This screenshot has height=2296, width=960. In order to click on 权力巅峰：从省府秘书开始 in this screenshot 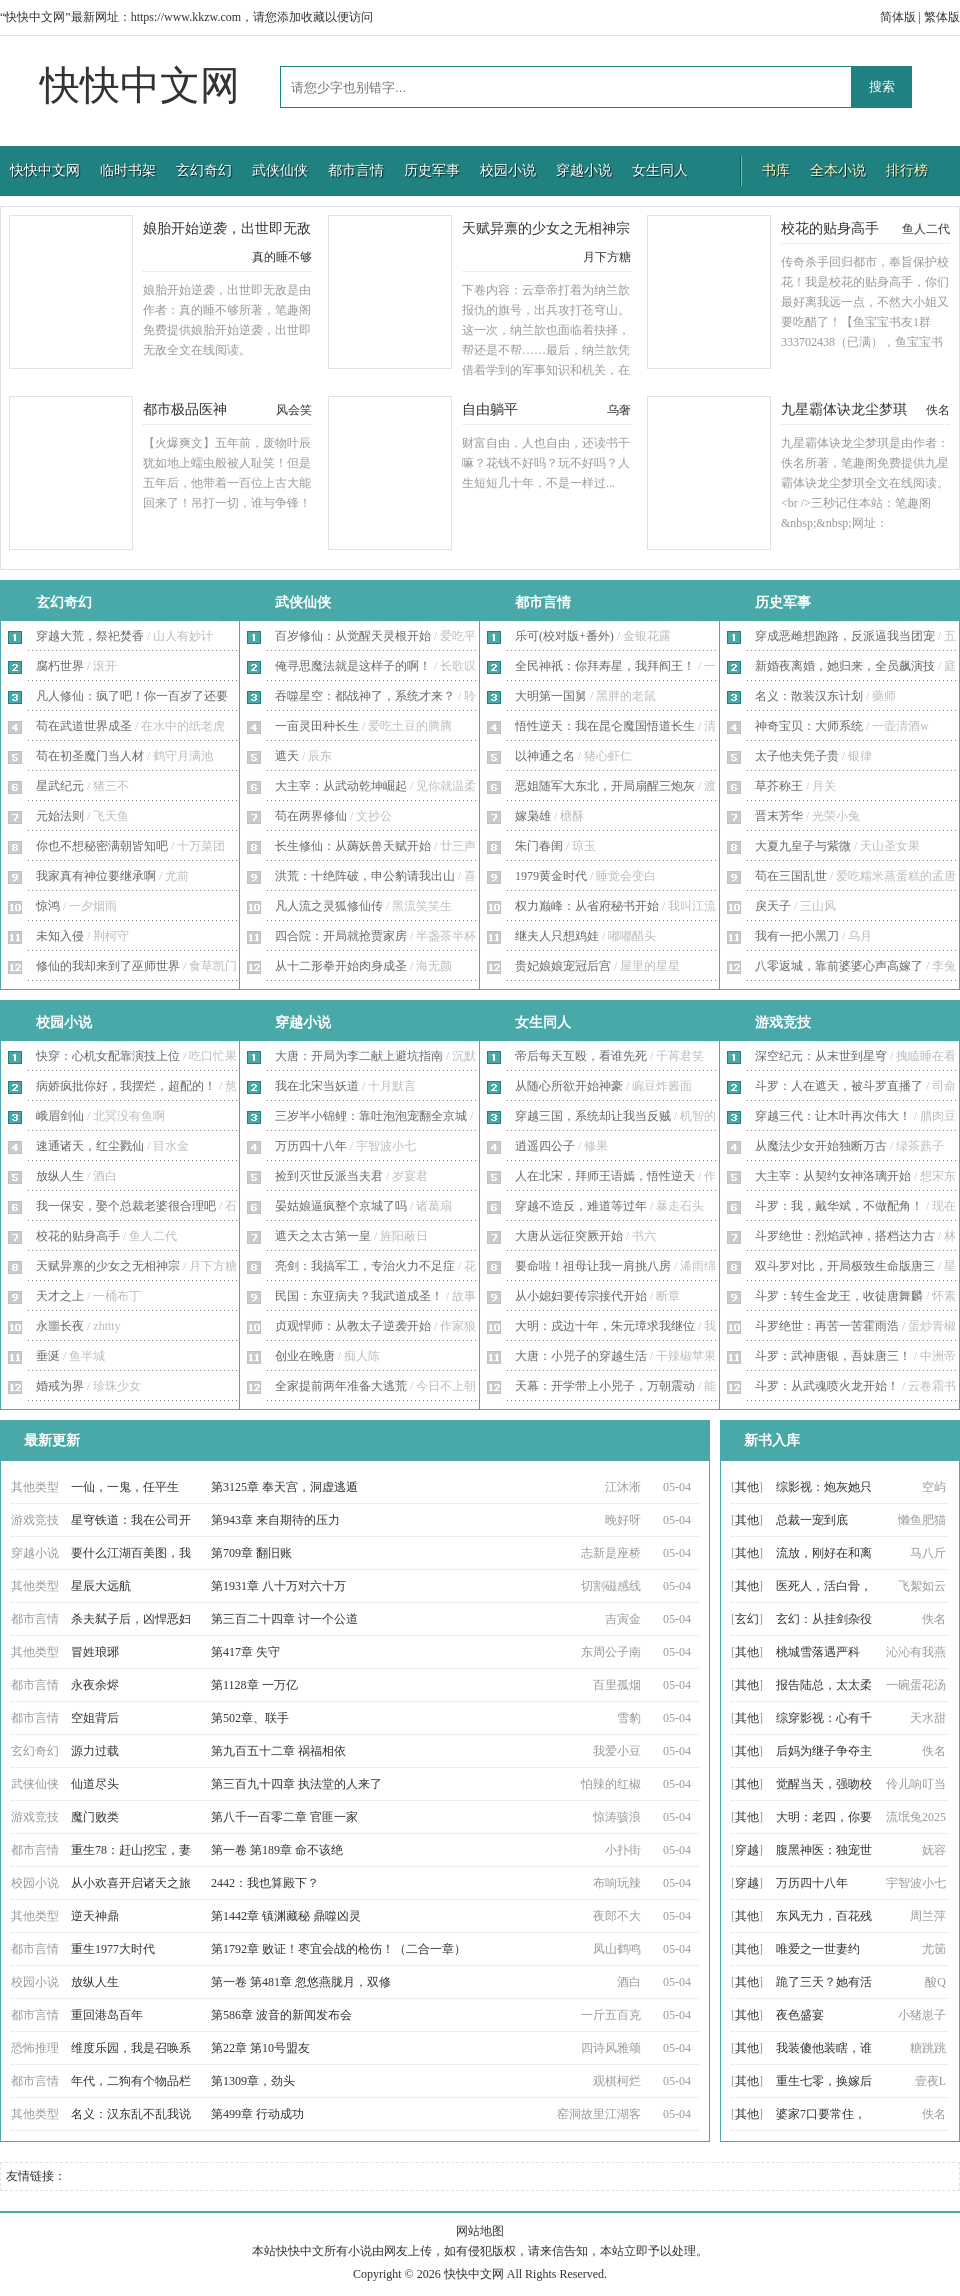, I will do `click(587, 906)`.